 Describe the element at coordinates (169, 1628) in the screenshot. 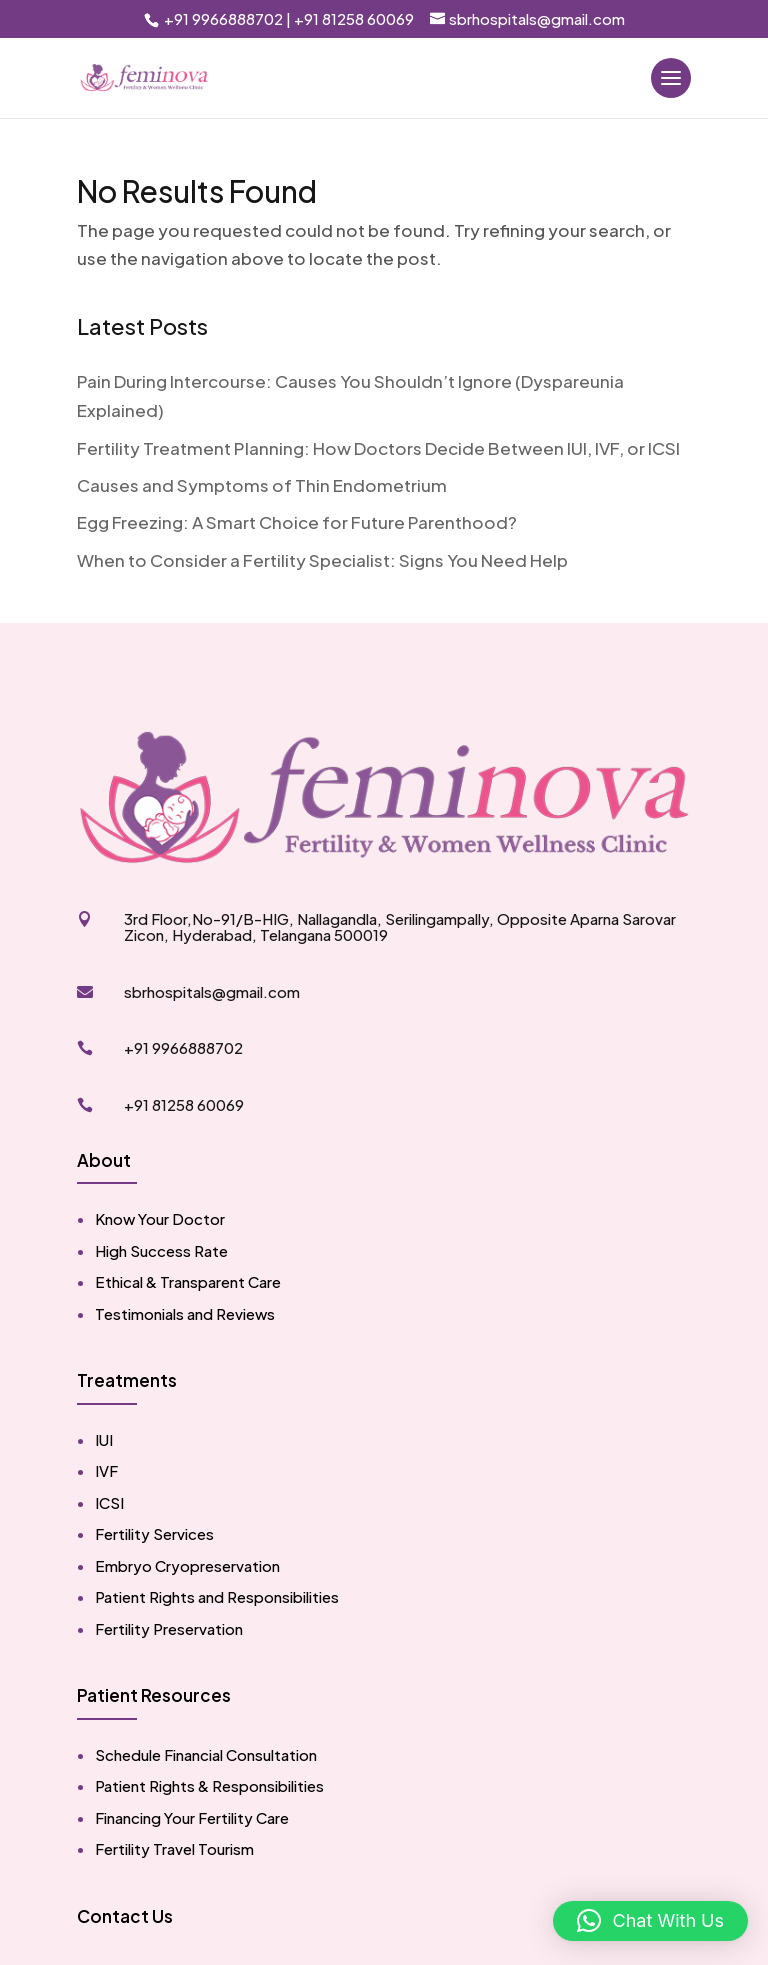

I see `Fertility Preservation` at that location.